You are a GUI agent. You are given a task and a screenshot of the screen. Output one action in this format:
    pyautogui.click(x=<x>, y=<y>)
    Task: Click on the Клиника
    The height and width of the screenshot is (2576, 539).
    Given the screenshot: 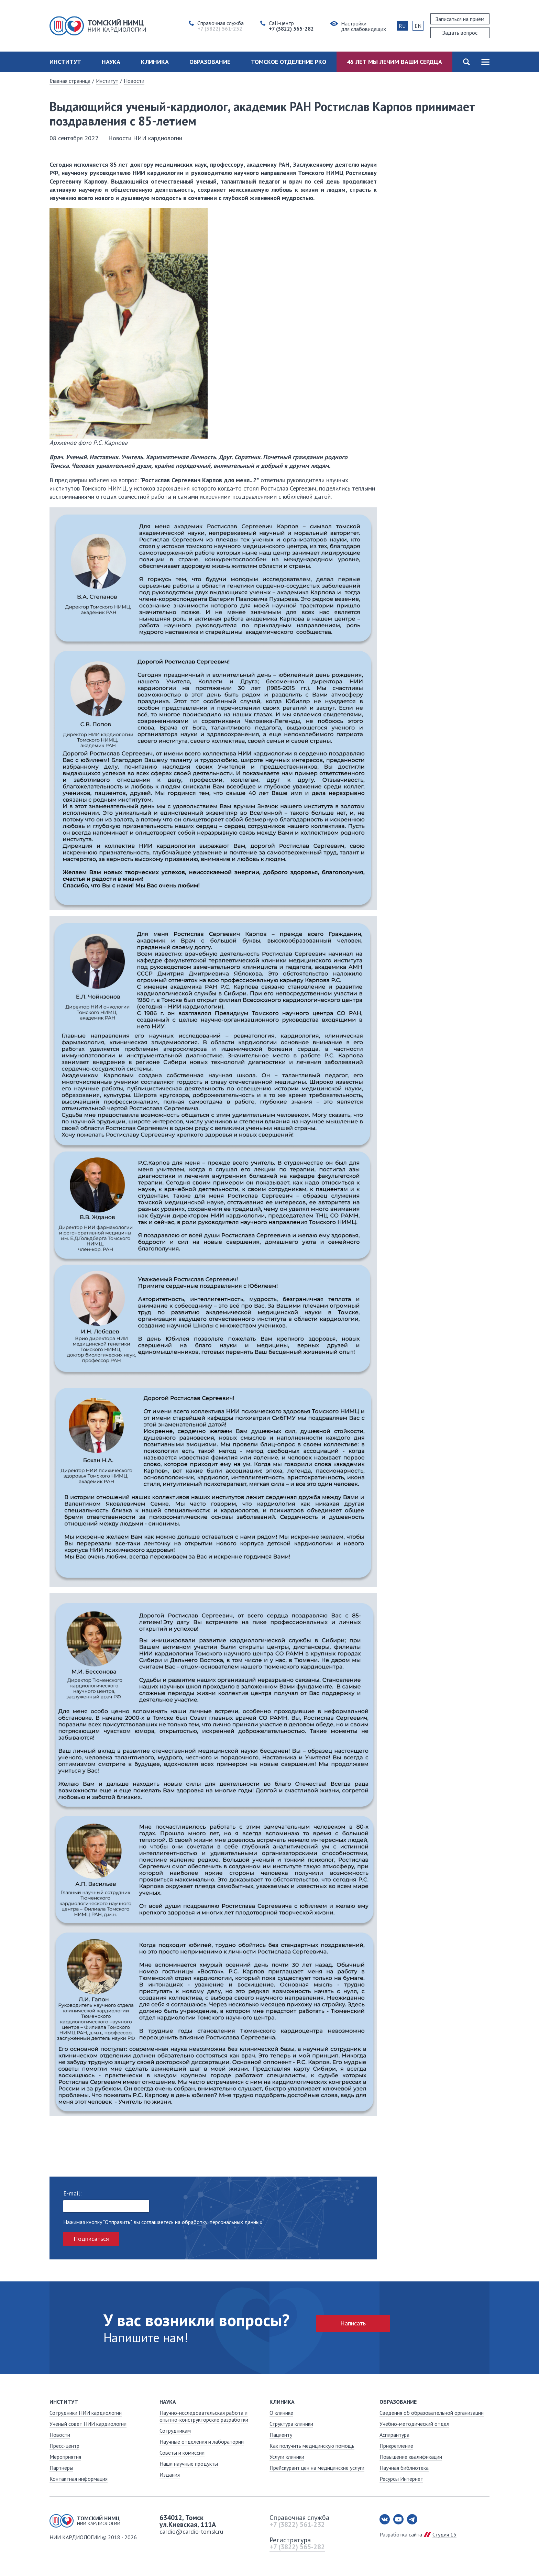 What is the action you would take?
    pyautogui.click(x=155, y=62)
    